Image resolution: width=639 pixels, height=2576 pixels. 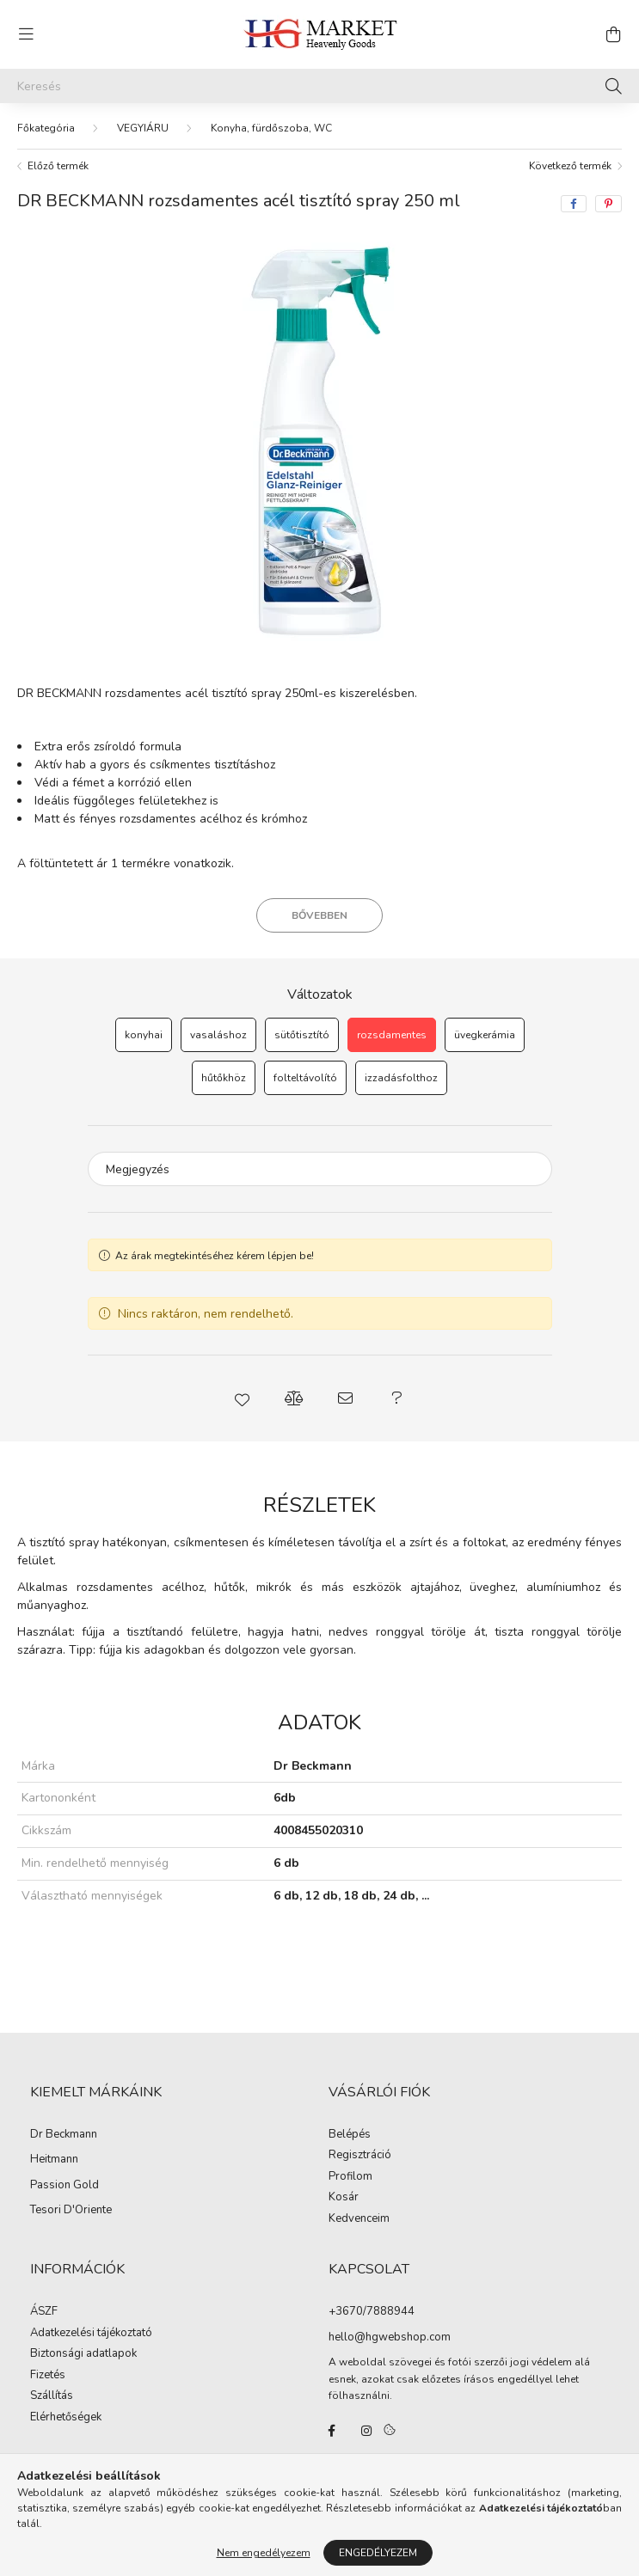 What do you see at coordinates (574, 203) in the screenshot?
I see `[facebook]` at bounding box center [574, 203].